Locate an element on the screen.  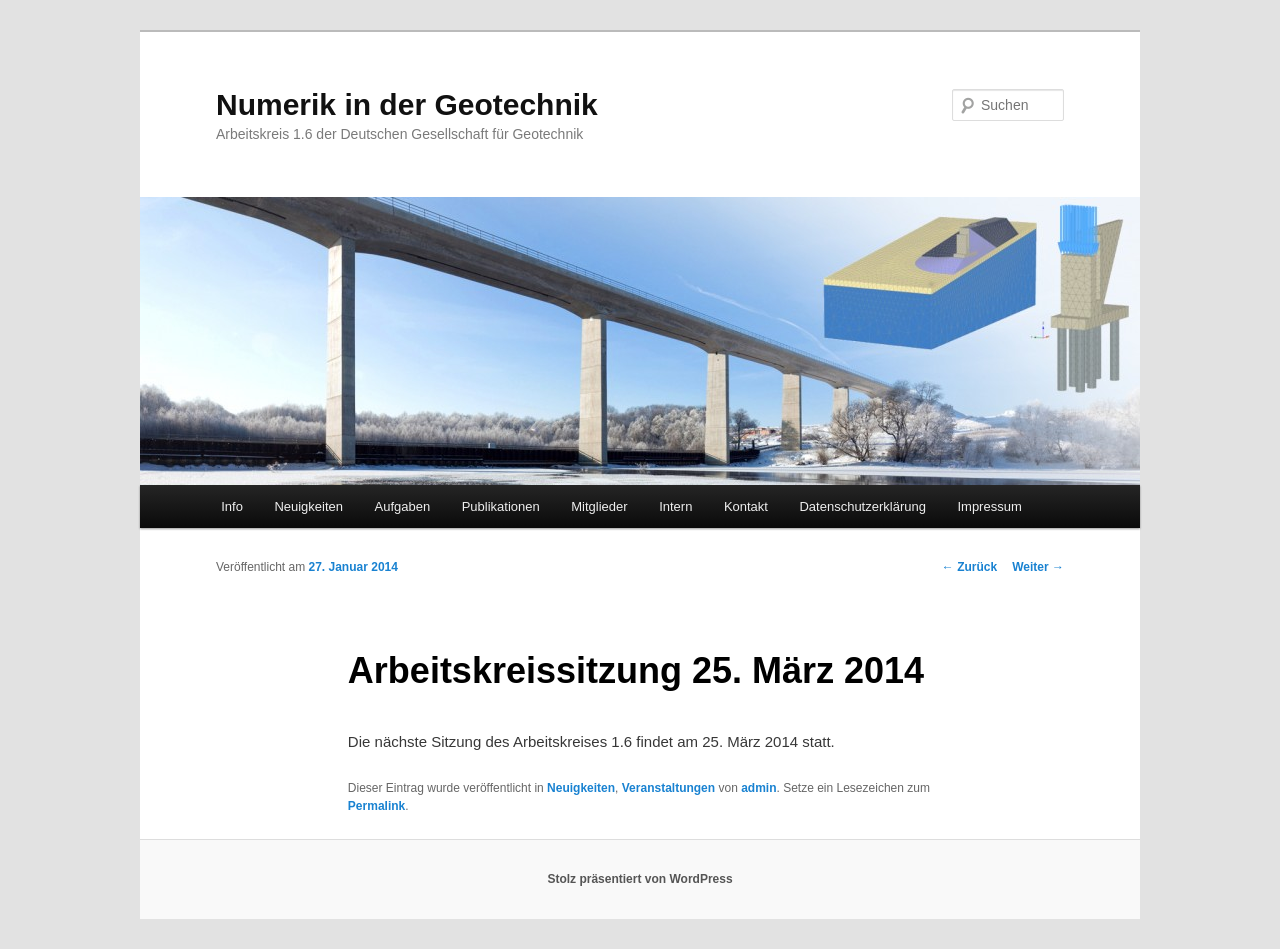
Veranstaltungen is located at coordinates (668, 788).